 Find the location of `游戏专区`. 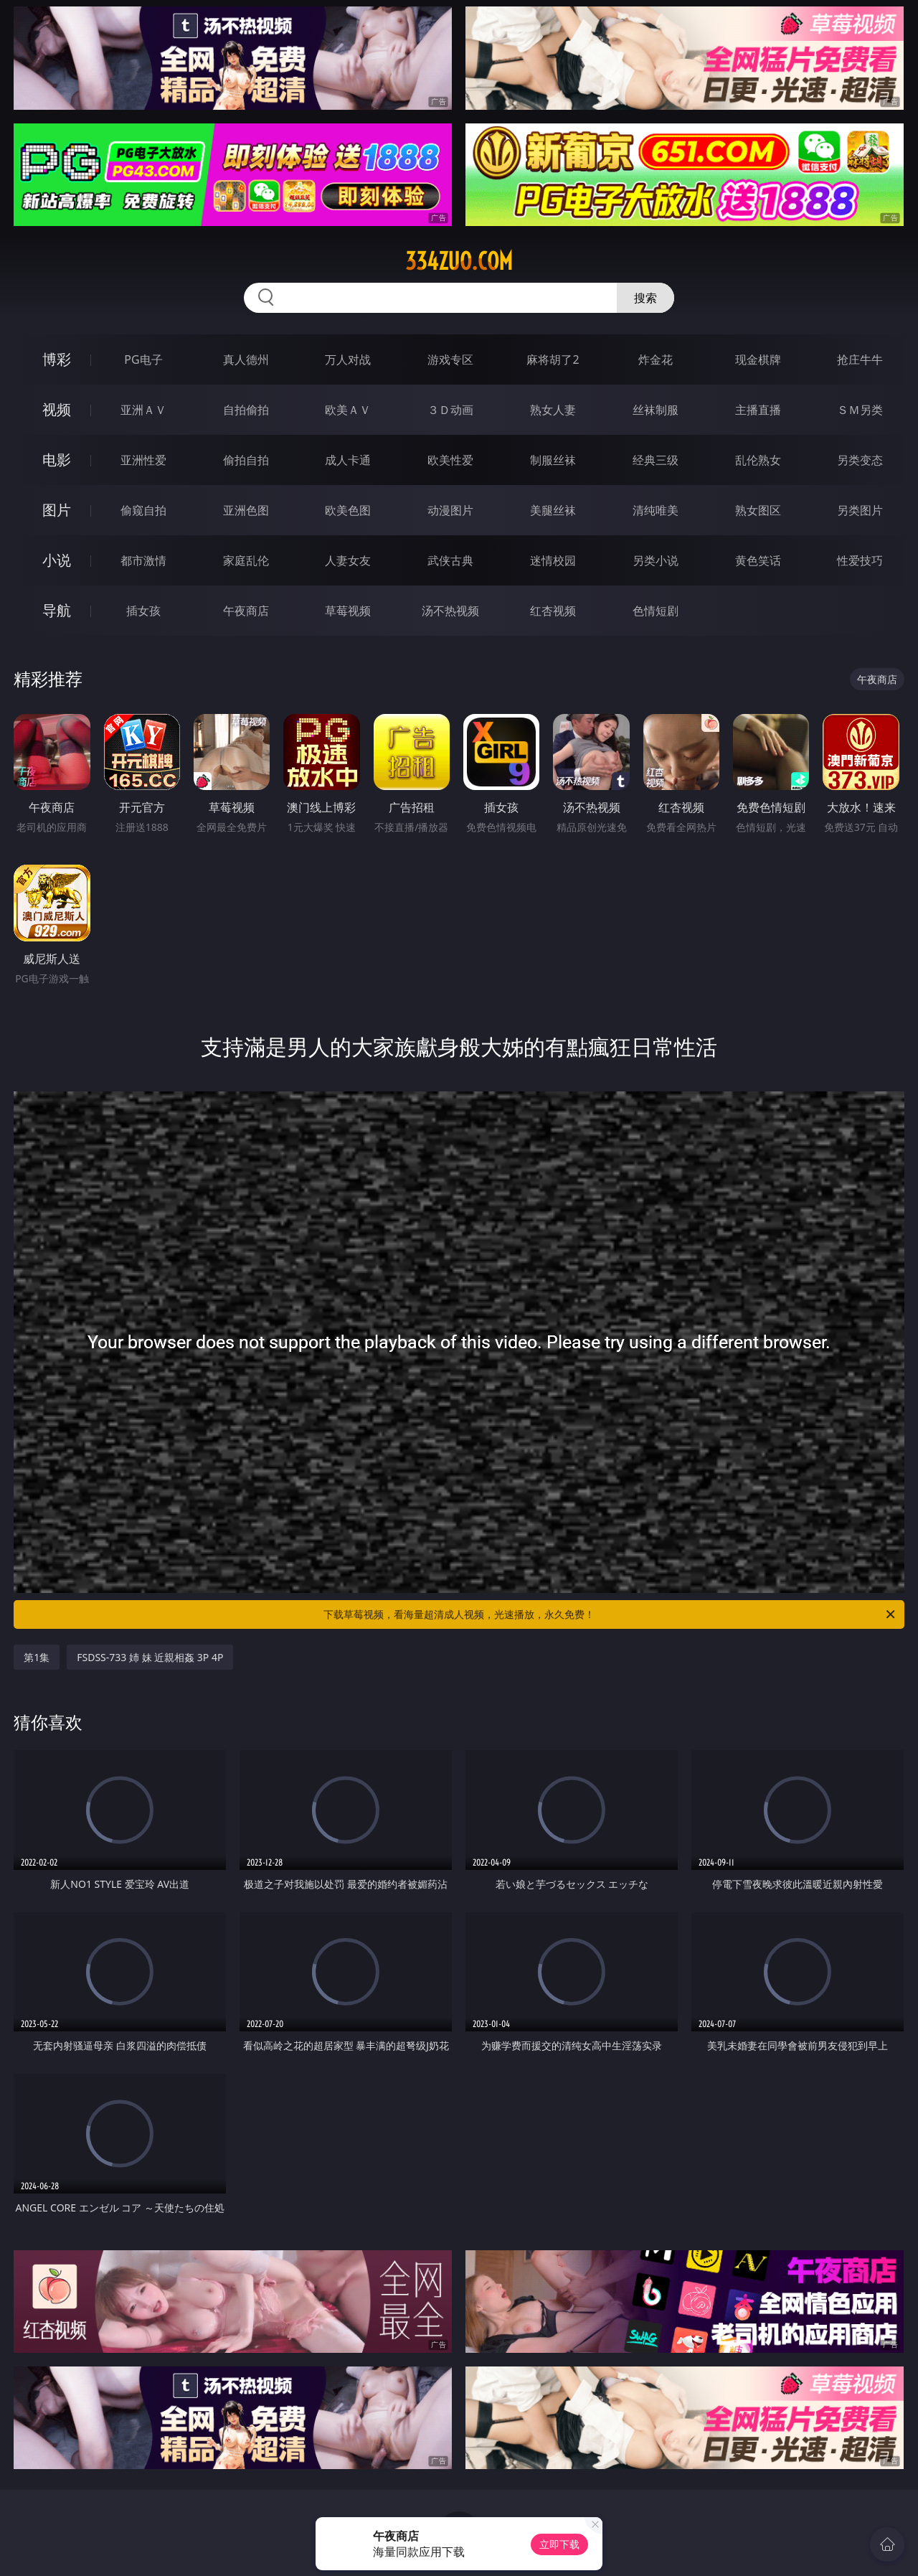

游戏专区 is located at coordinates (450, 359).